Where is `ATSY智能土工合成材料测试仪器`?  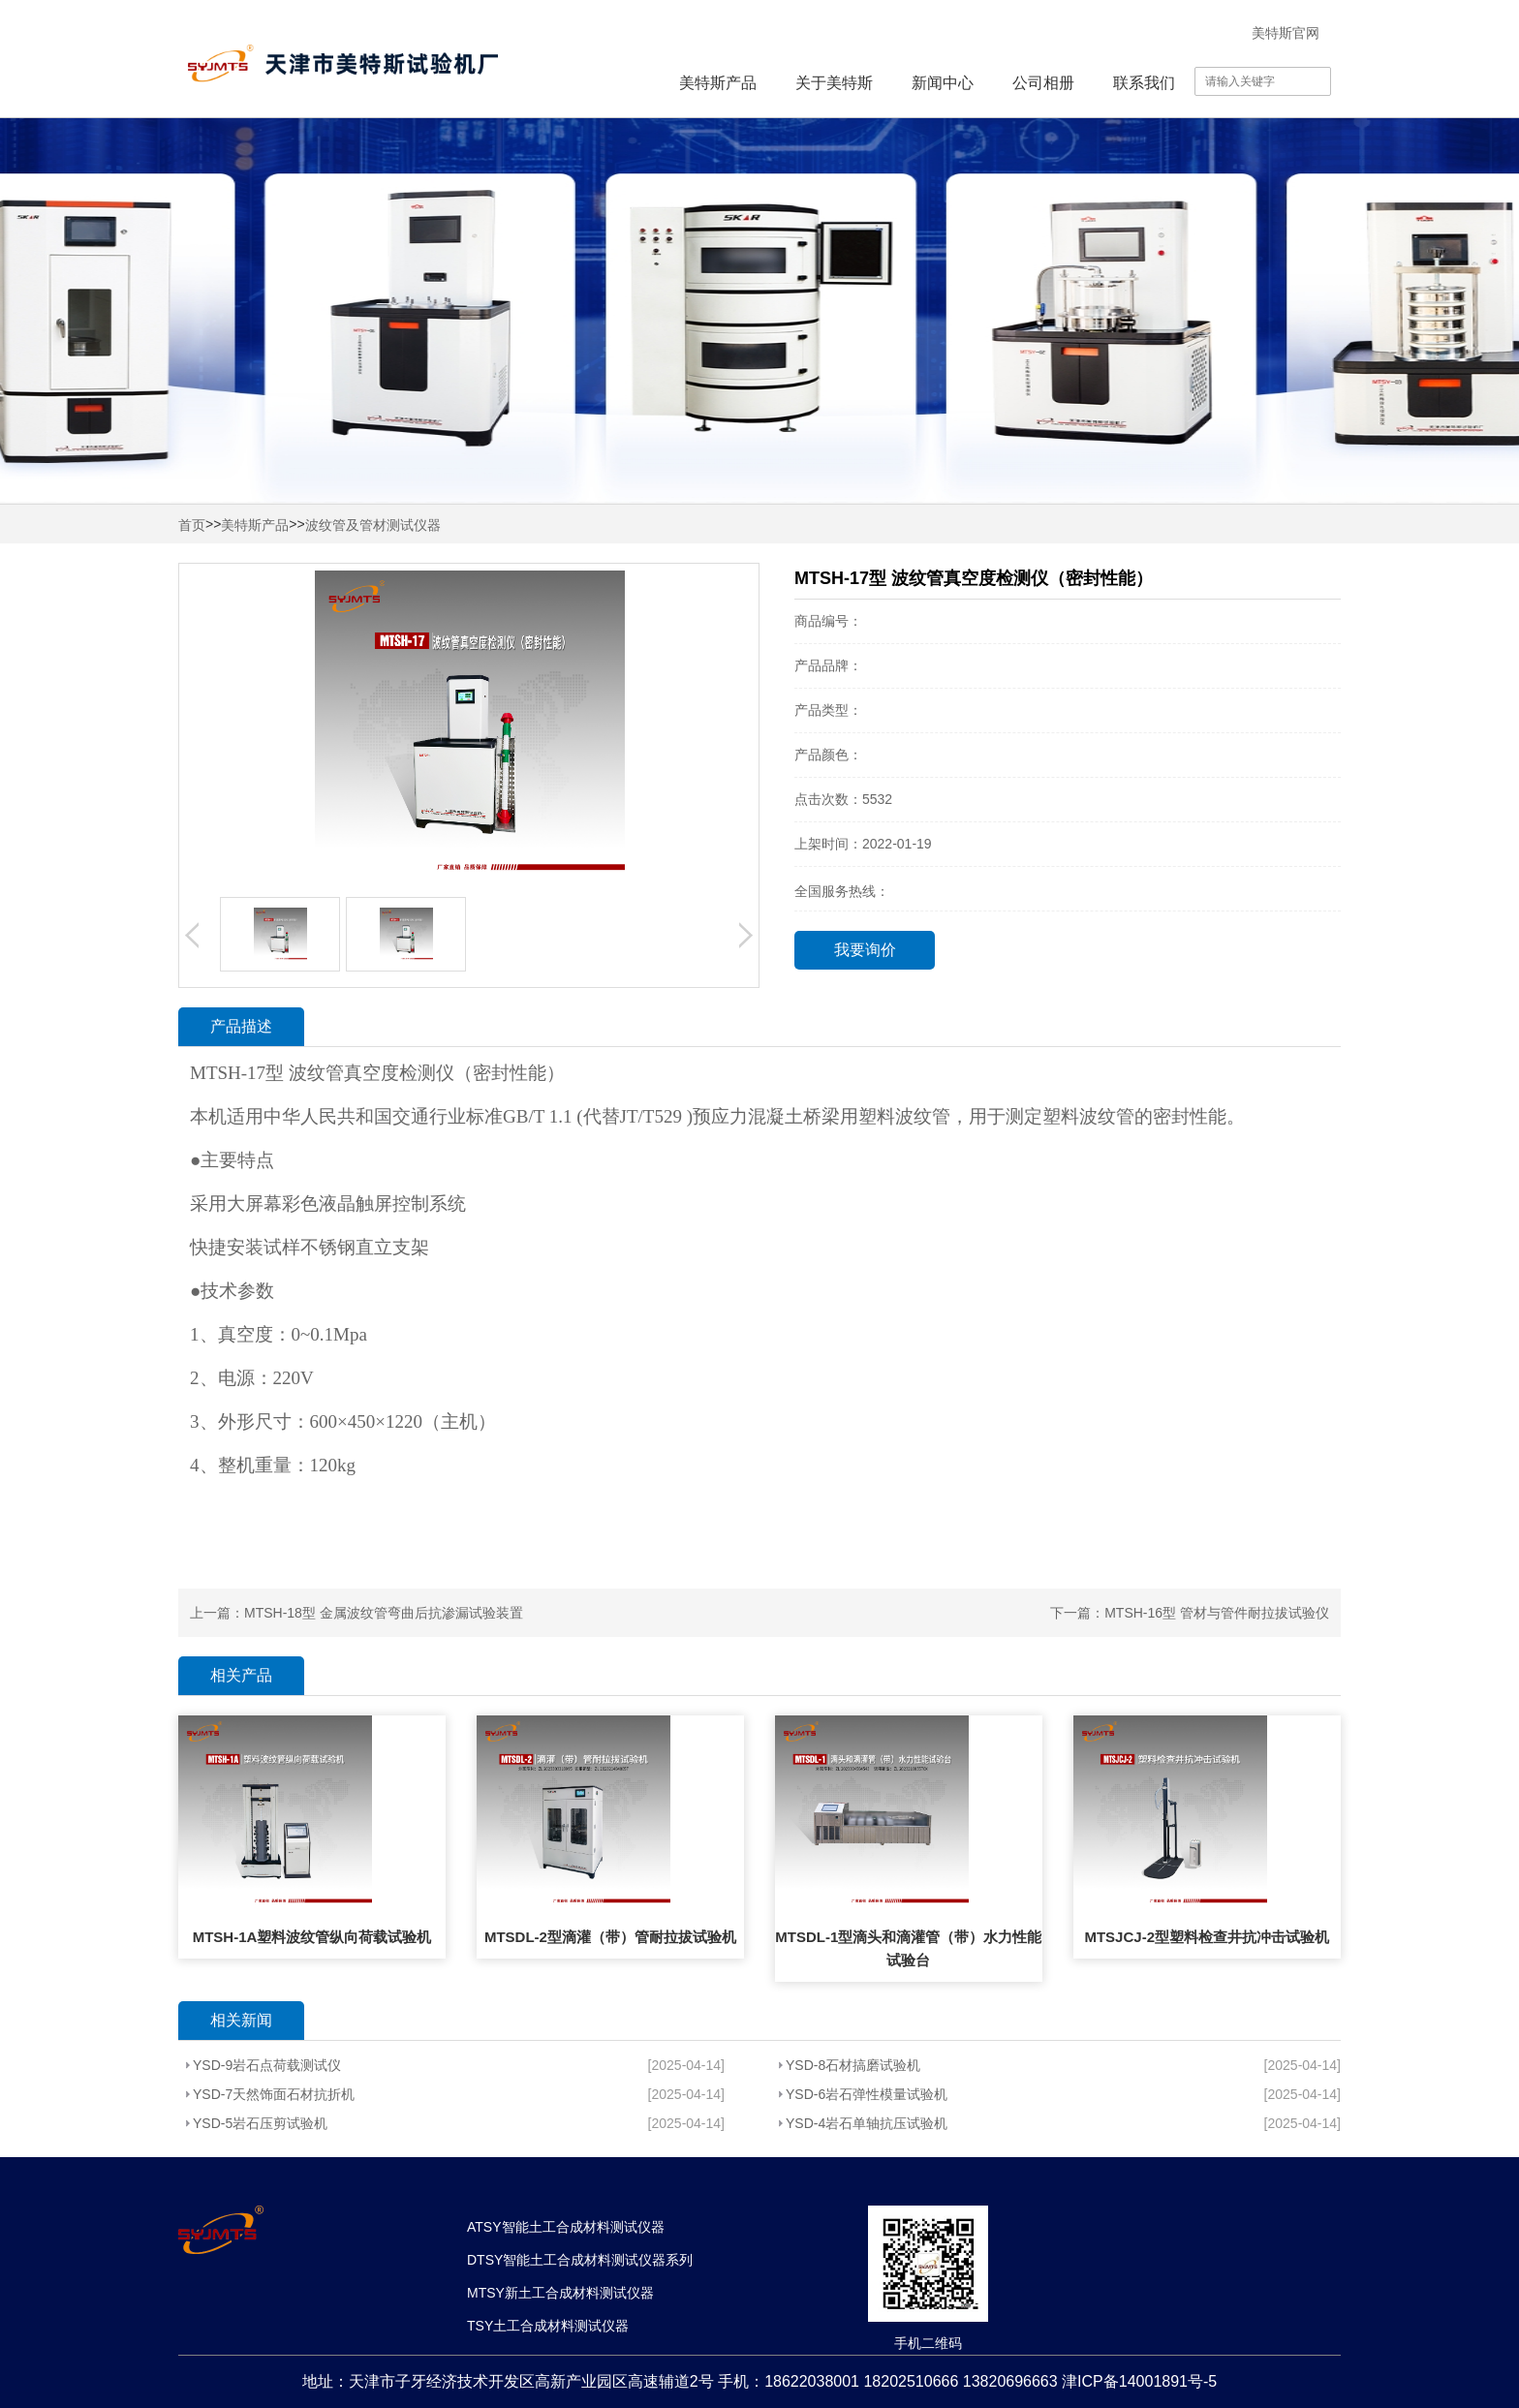 ATSY智能土工合成材料测试仪器 is located at coordinates (566, 2227).